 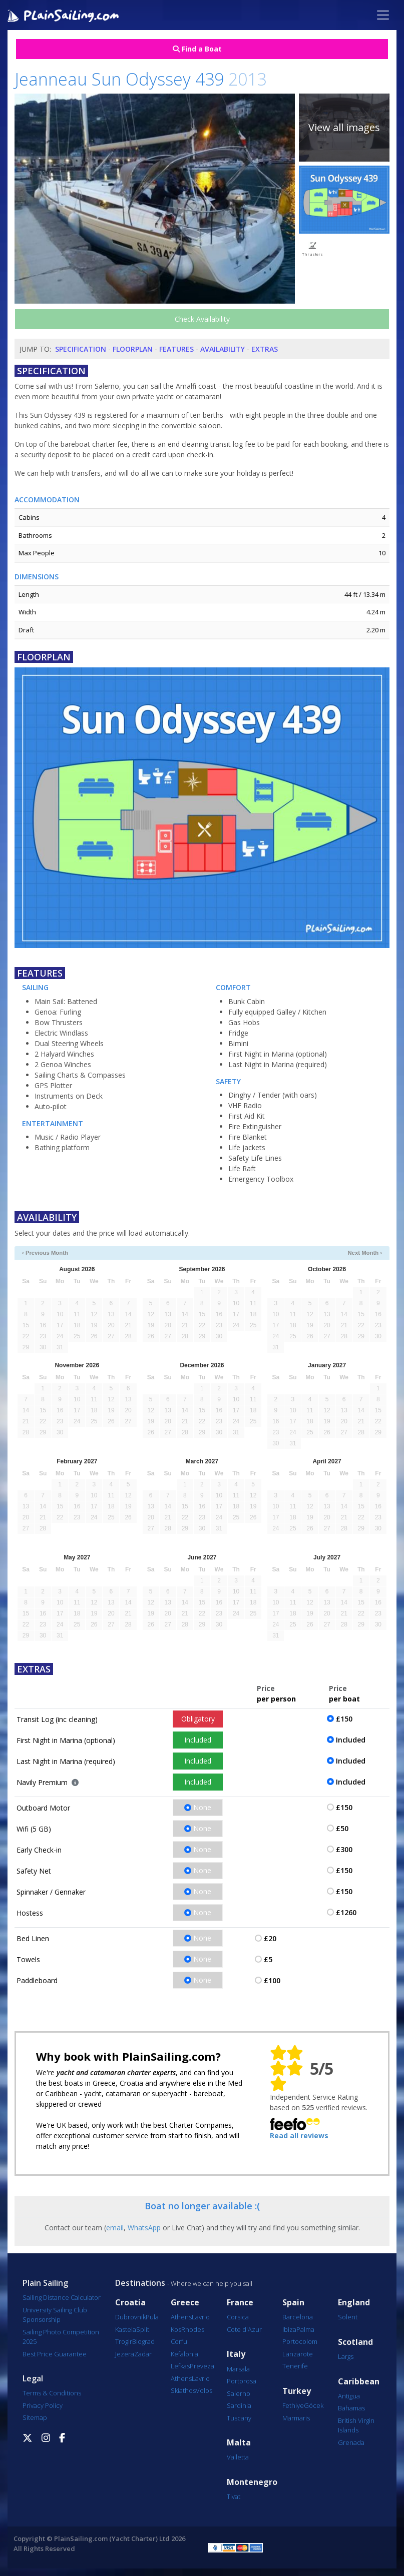 What do you see at coordinates (204, 2390) in the screenshot?
I see `Volos` at bounding box center [204, 2390].